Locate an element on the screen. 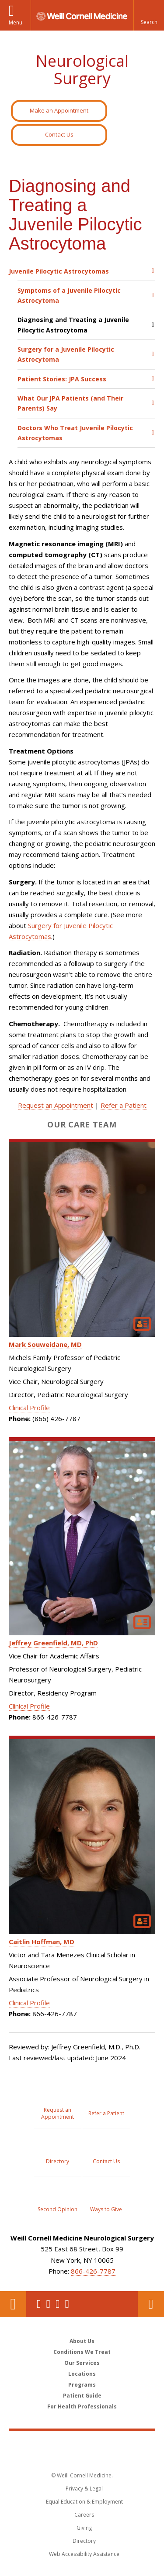  Directory [Go to the WCM Directory Search] is located at coordinates (84, 2541).